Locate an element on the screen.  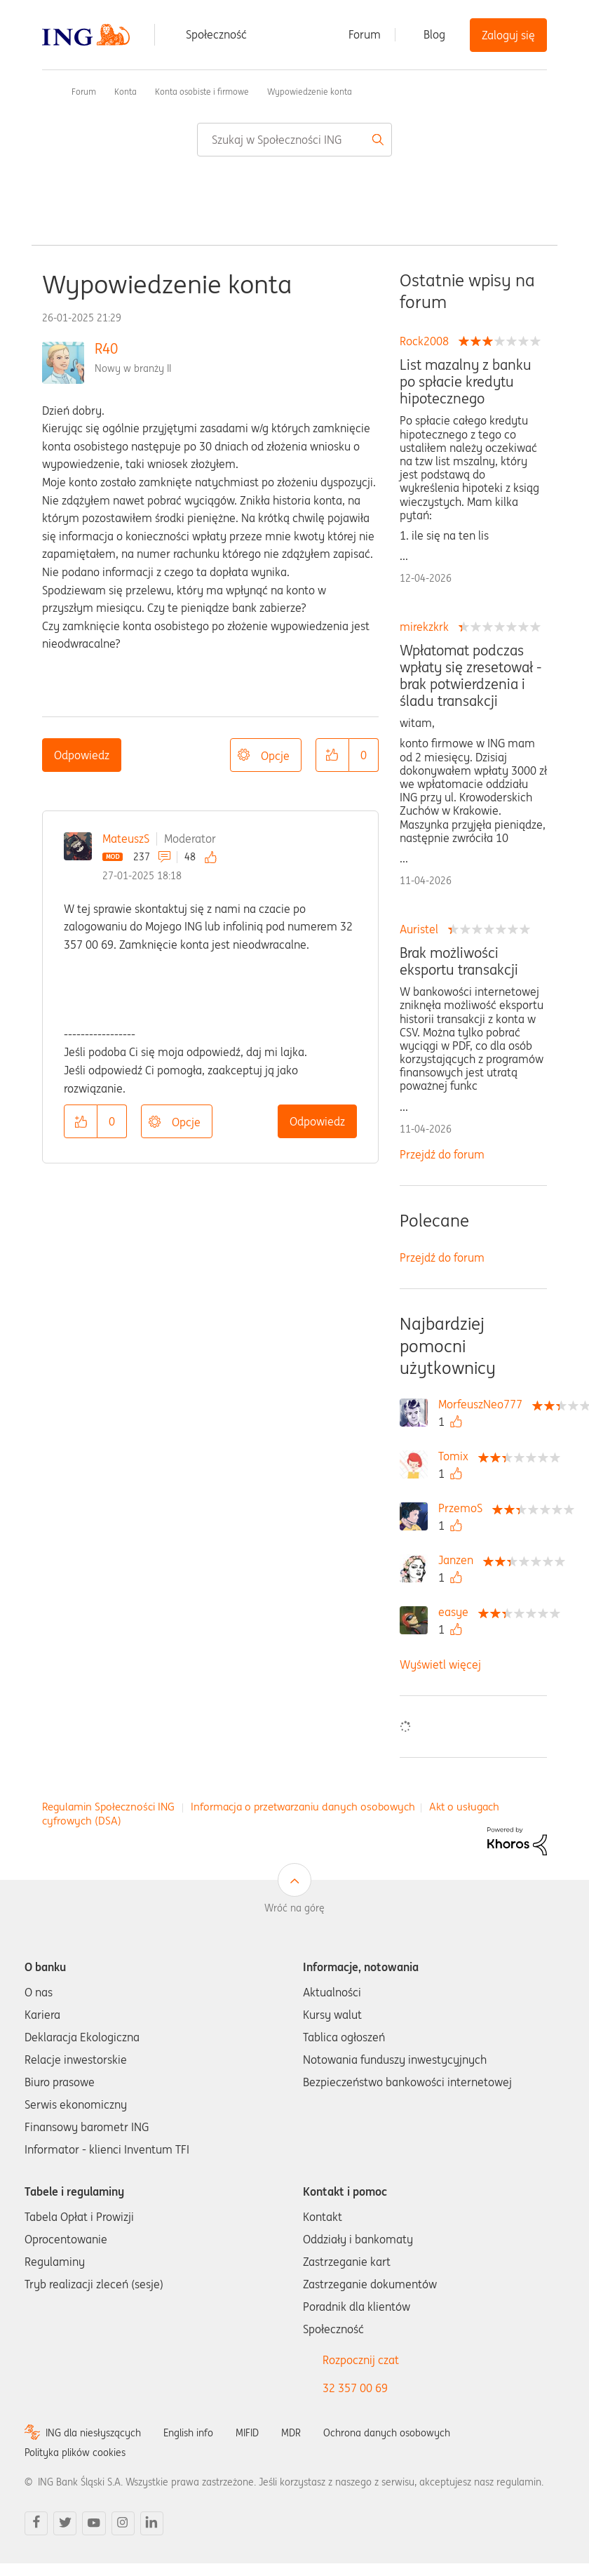
Odpowiedz is located at coordinates (81, 755).